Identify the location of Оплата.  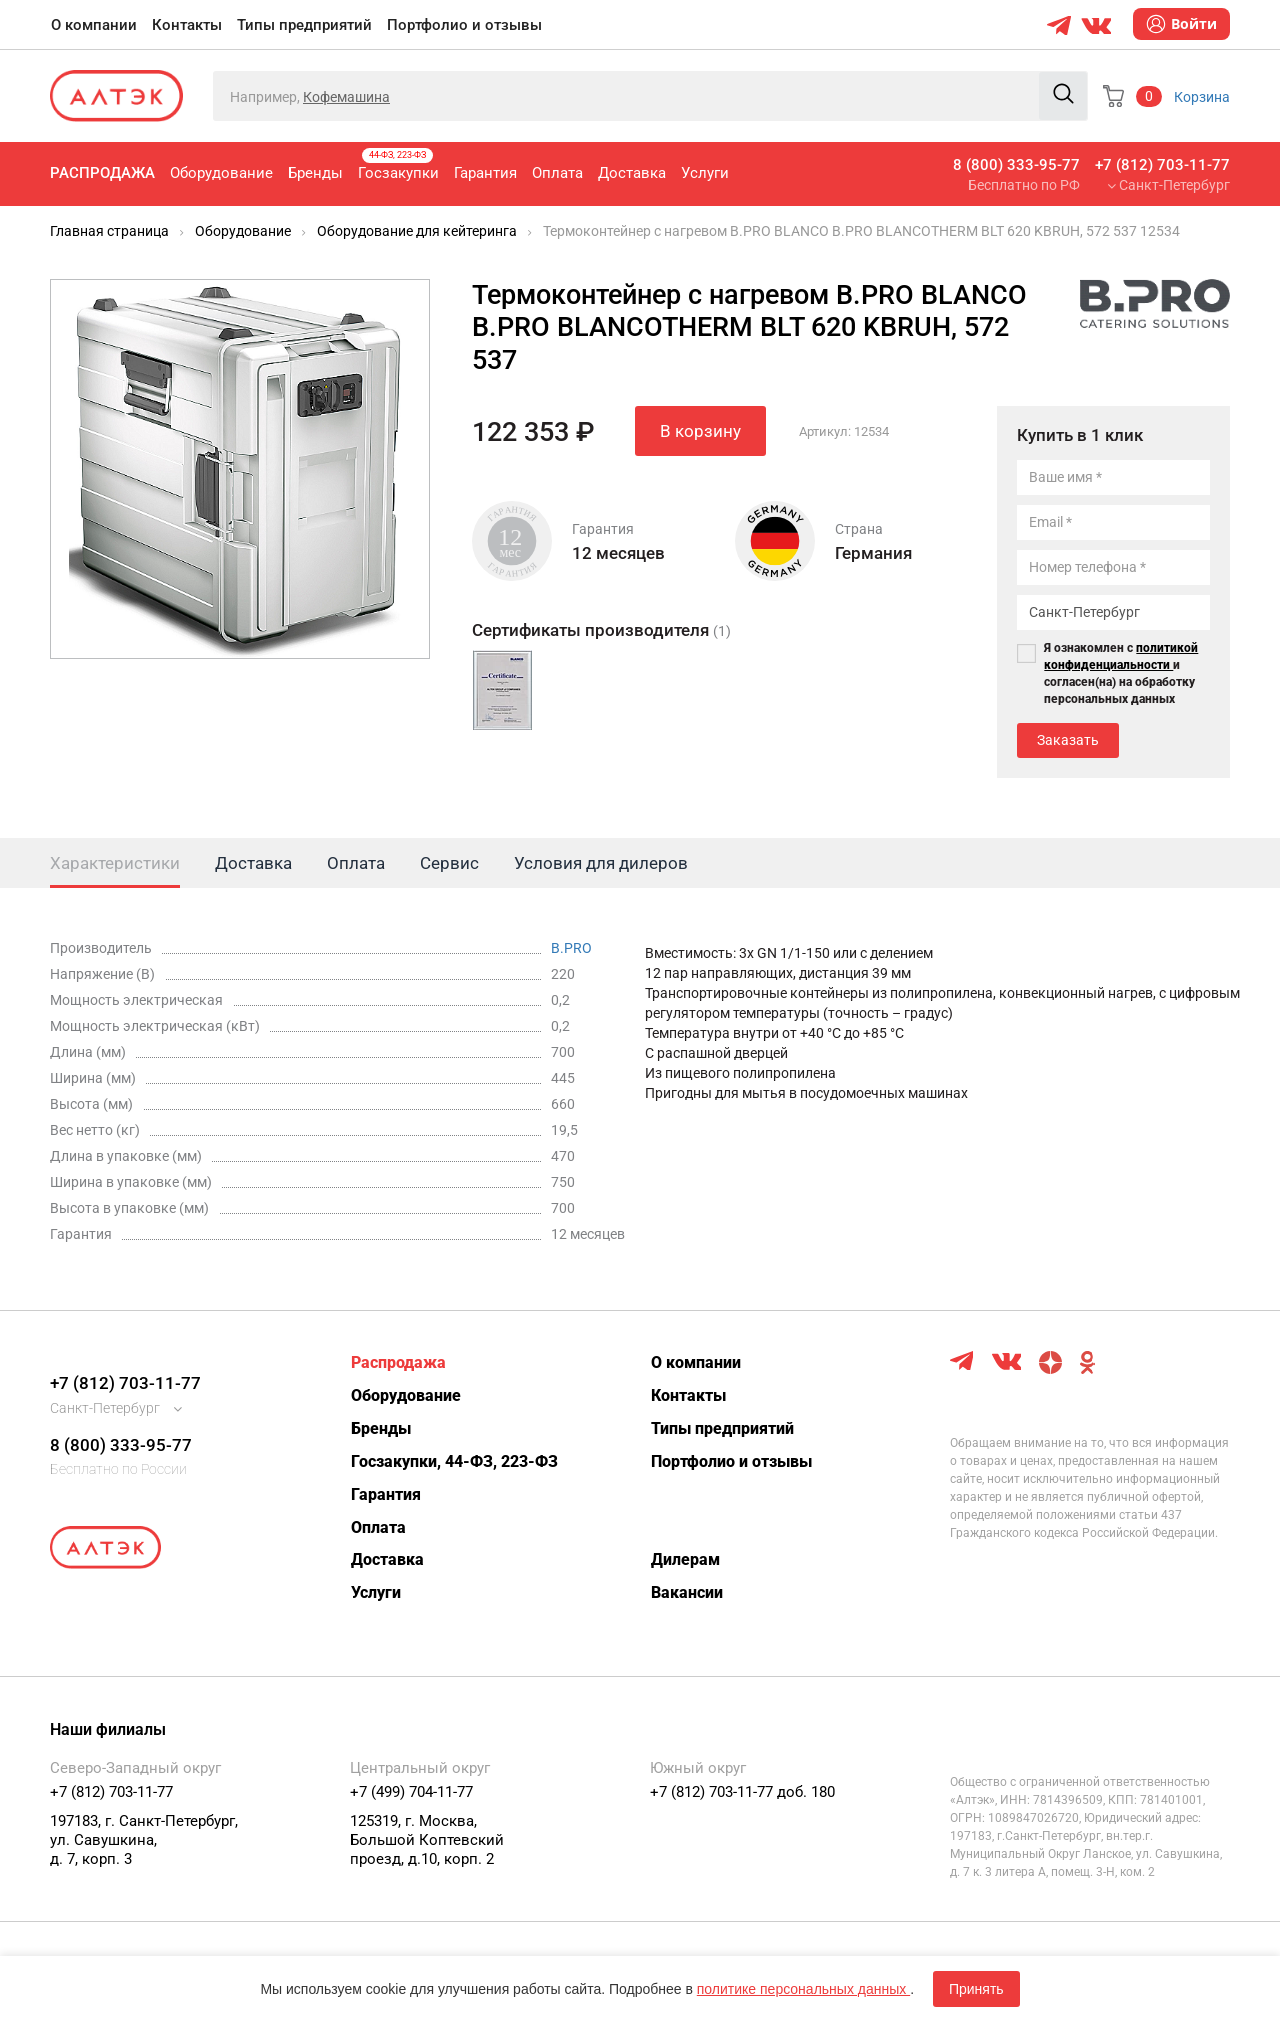
(557, 173).